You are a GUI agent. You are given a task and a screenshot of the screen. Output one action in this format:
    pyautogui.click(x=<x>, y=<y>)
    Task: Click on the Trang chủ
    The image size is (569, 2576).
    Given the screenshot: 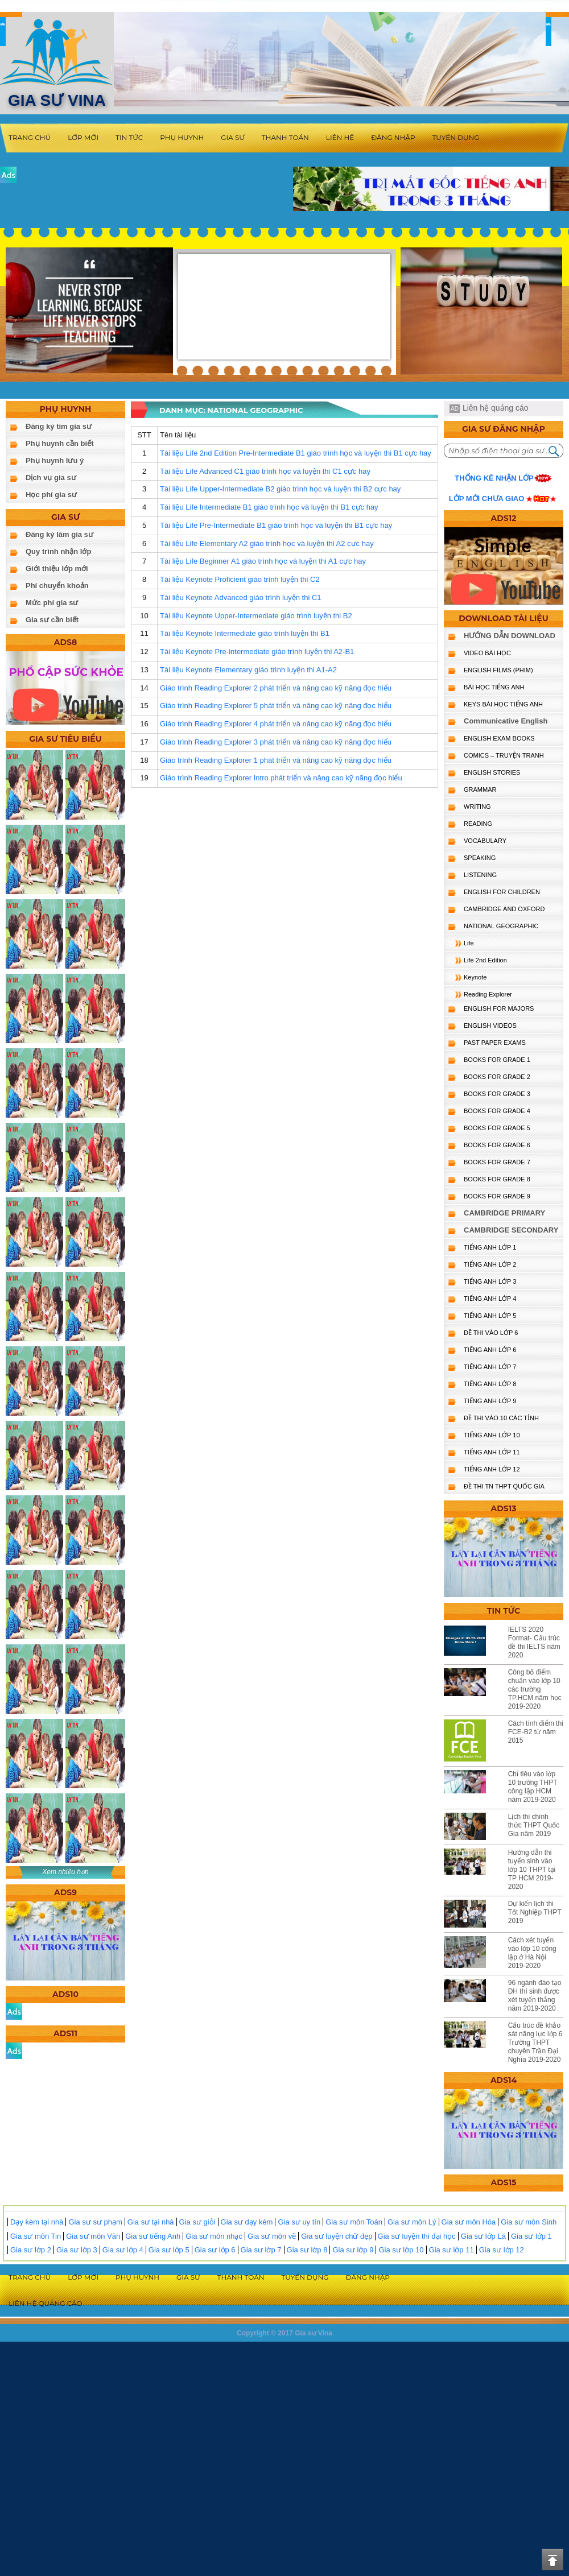 What is the action you would take?
    pyautogui.click(x=30, y=137)
    